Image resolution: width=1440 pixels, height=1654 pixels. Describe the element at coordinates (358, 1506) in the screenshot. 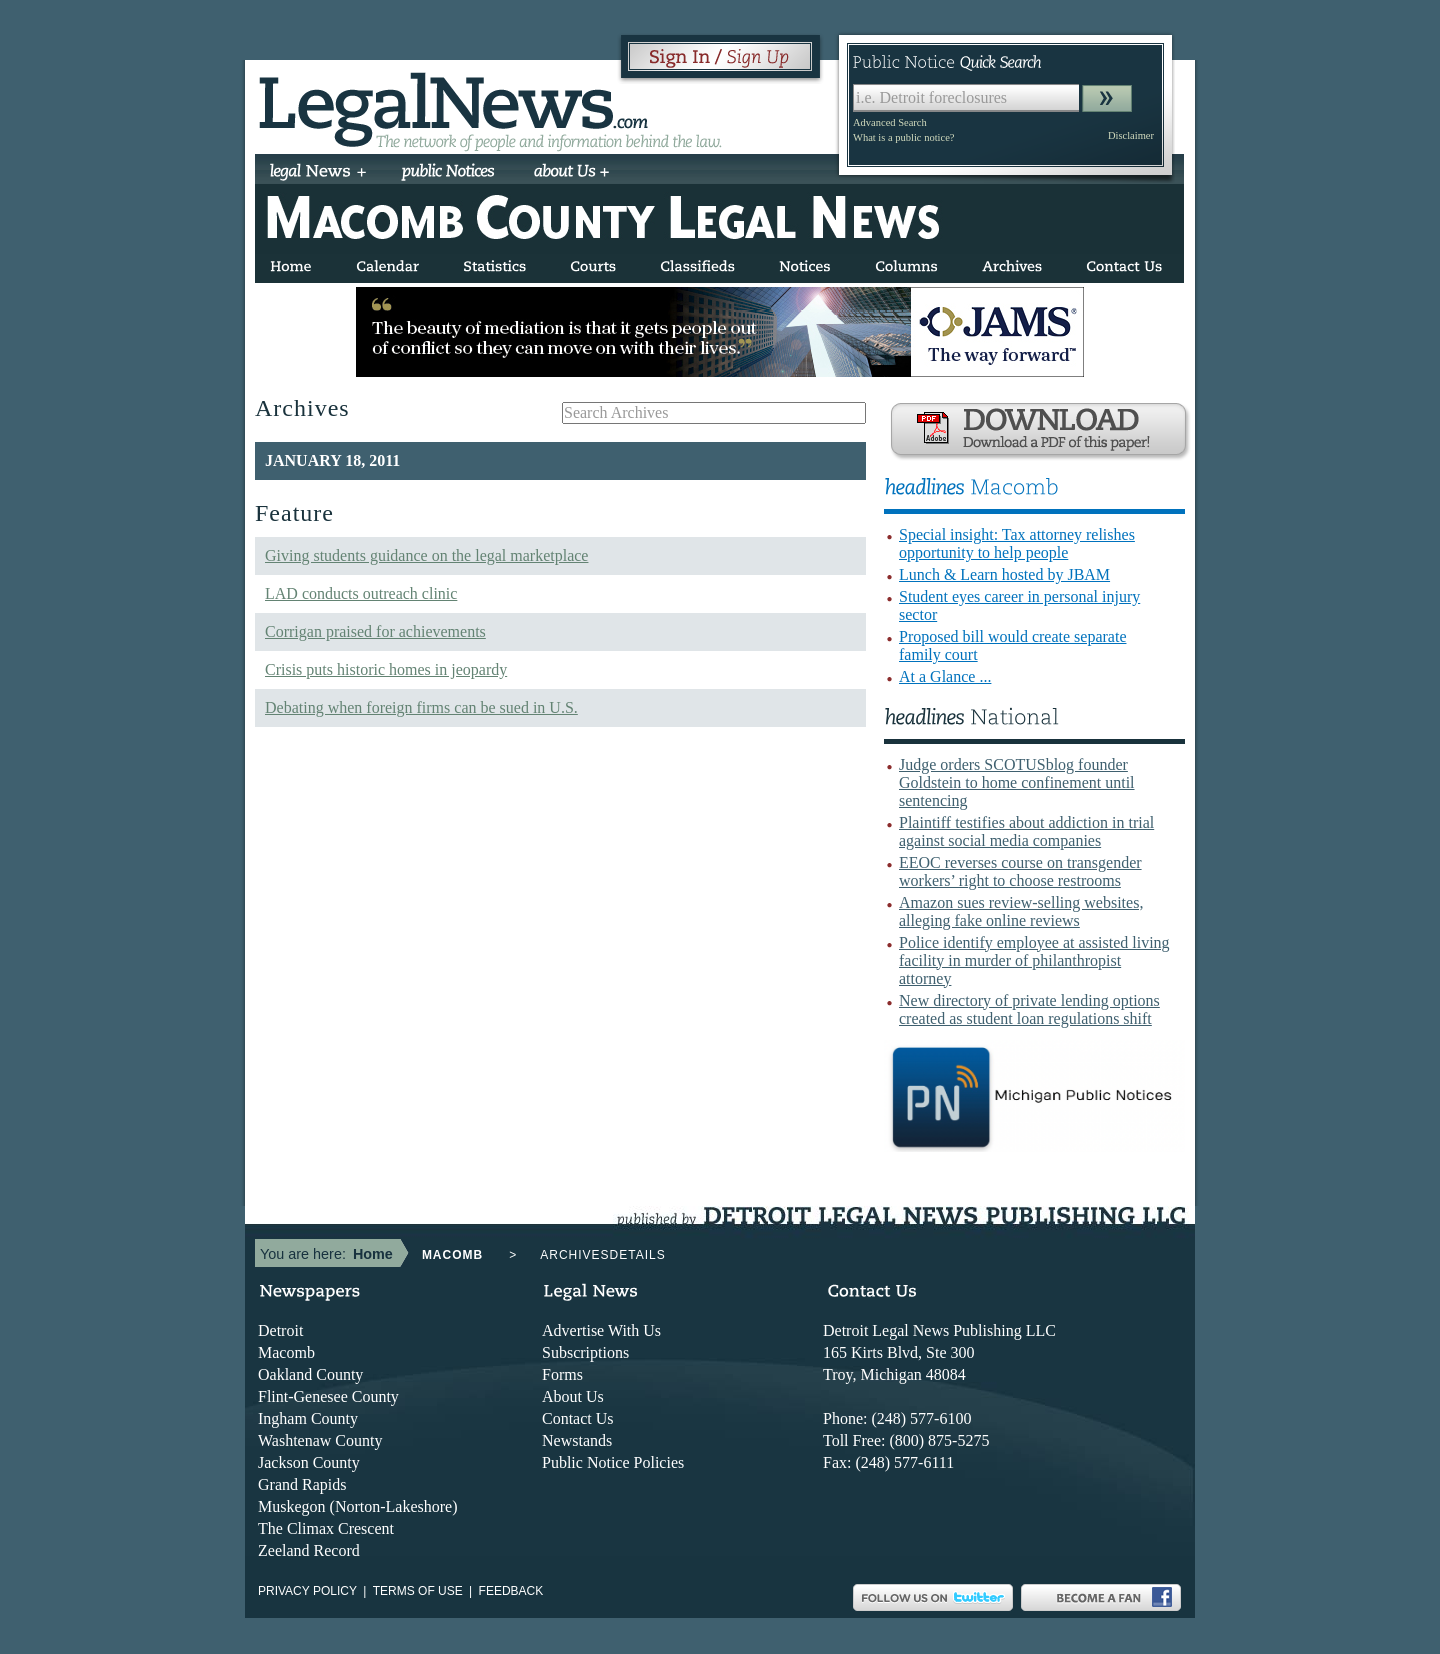

I see `Muskegon (Norton-Lakeshore)` at that location.